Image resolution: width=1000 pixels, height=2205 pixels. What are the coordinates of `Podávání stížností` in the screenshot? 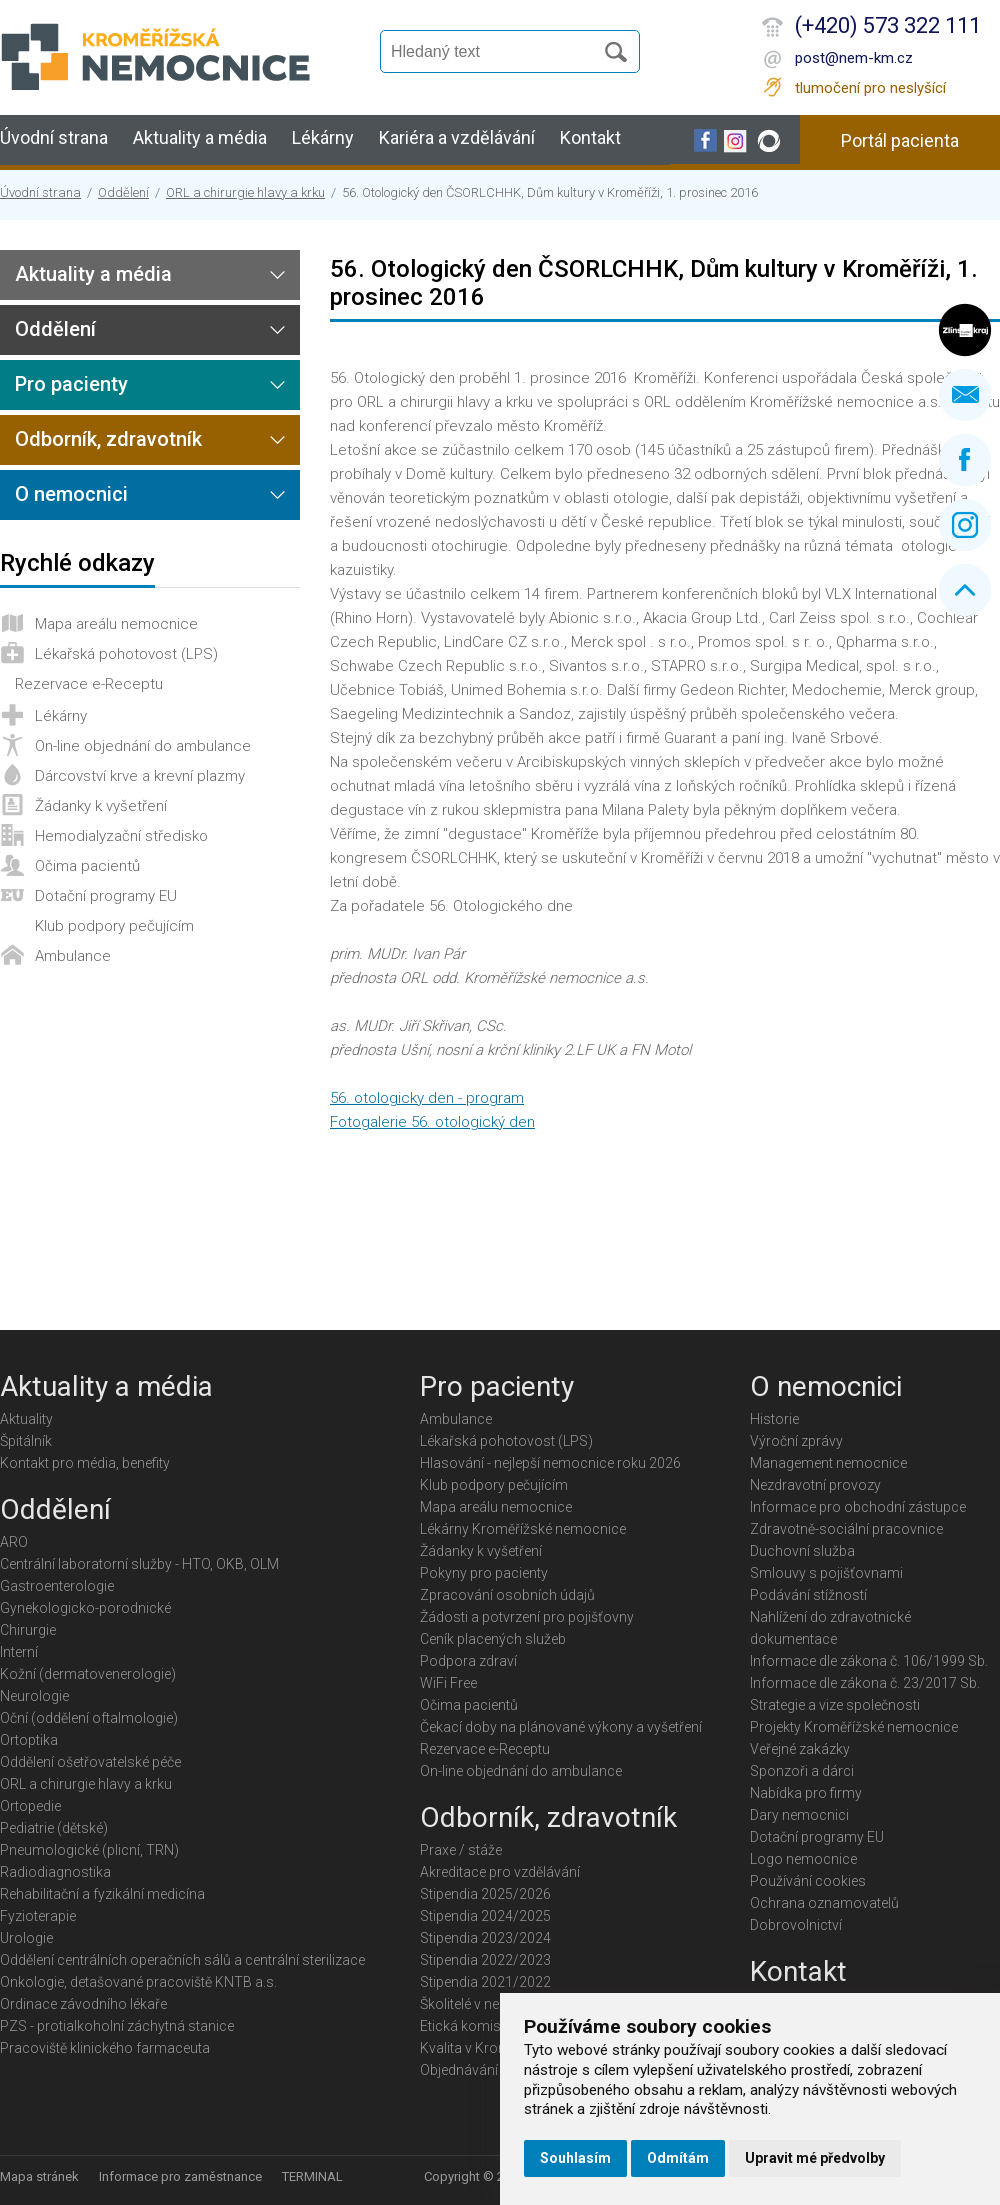 It's located at (808, 1595).